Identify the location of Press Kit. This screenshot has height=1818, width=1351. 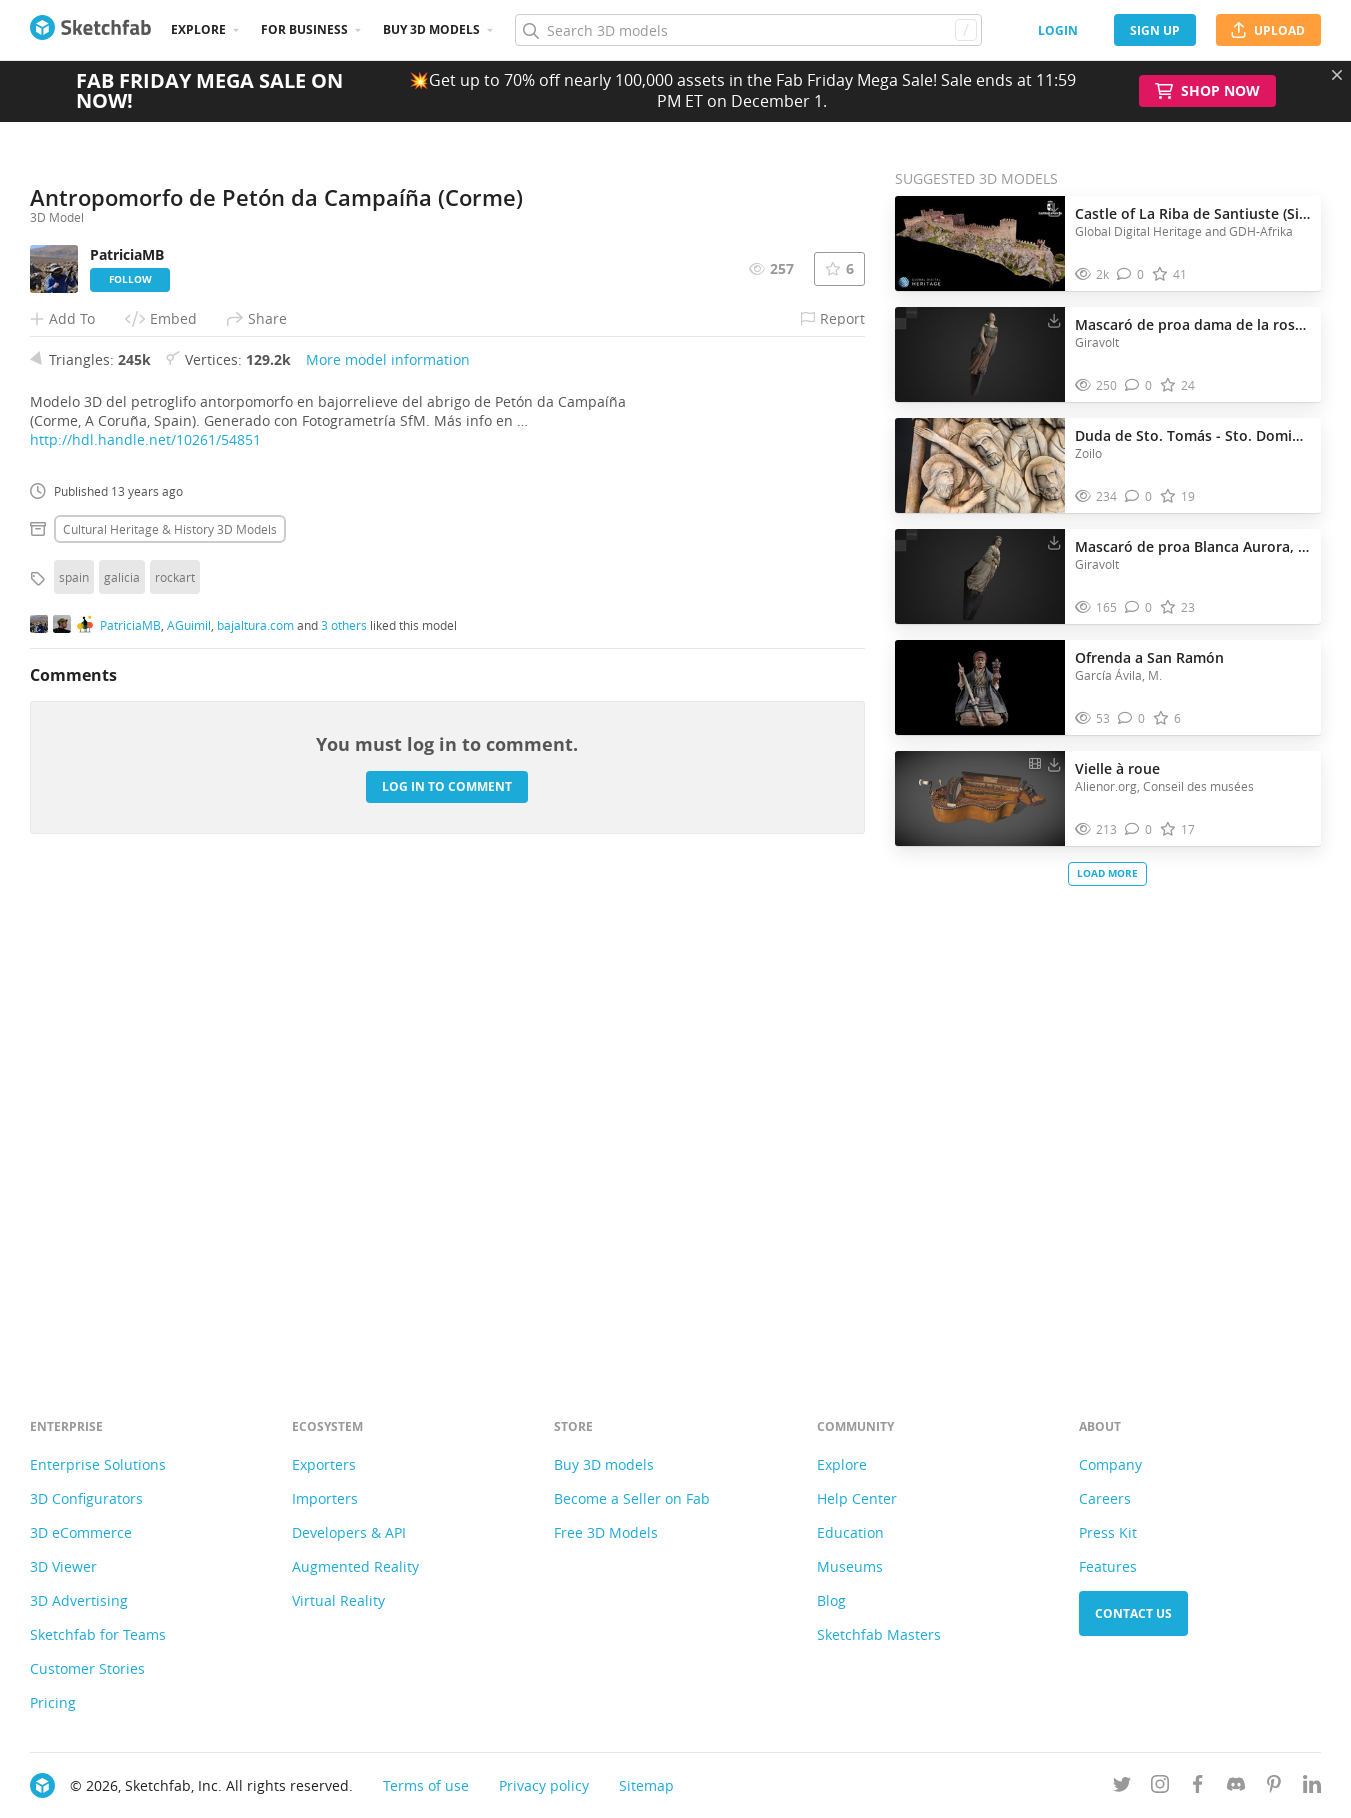
(1108, 1532).